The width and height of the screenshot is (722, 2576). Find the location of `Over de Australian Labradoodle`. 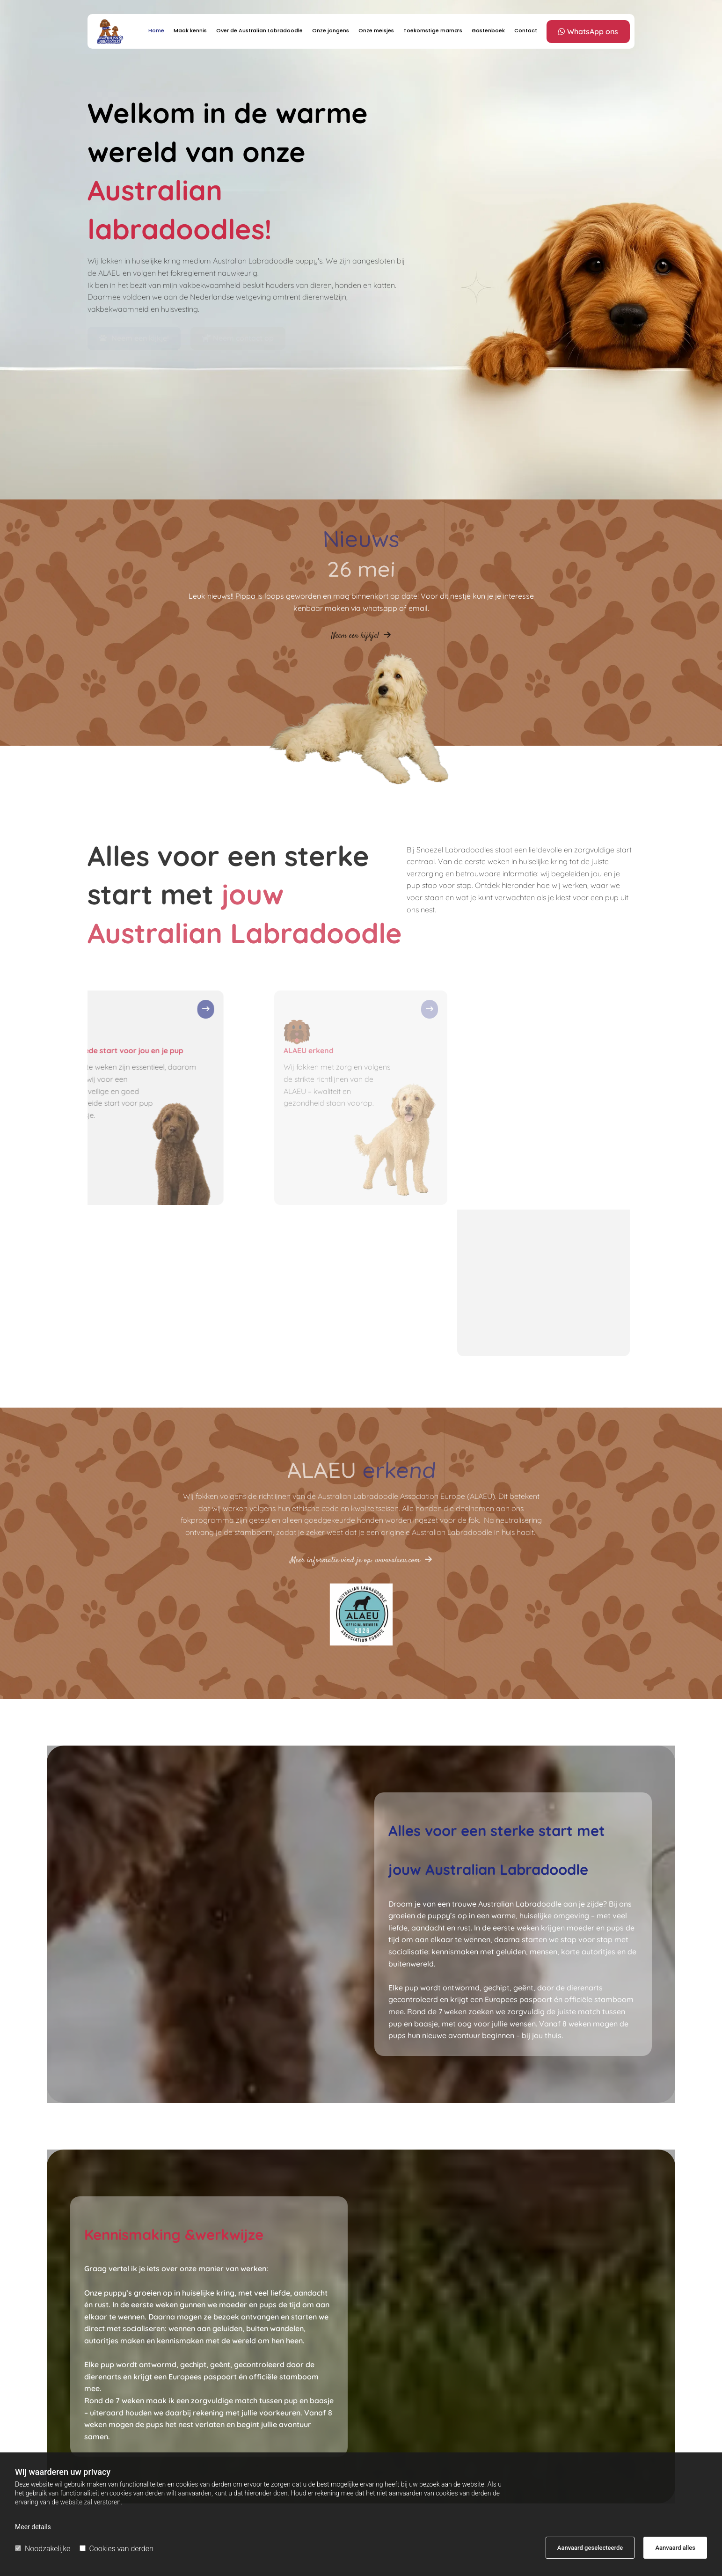

Over de Australian Labradoodle is located at coordinates (259, 30).